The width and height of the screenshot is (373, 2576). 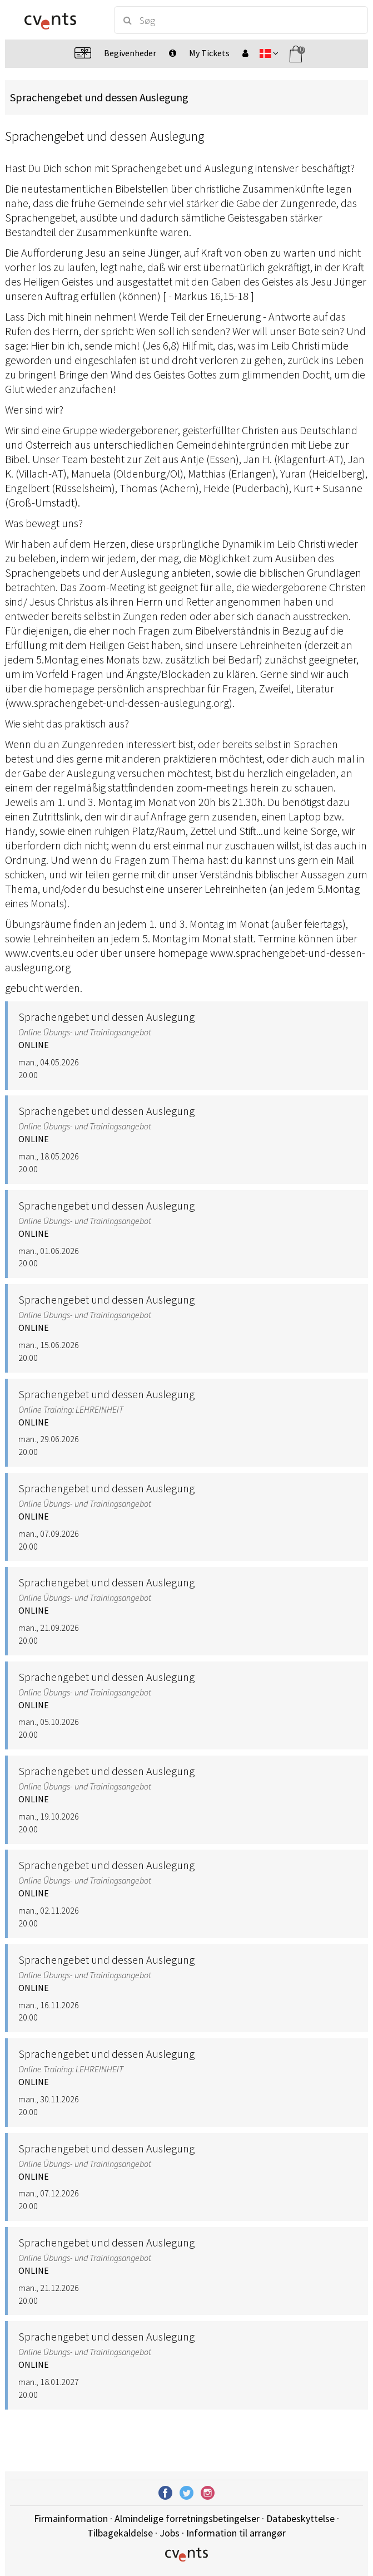 What do you see at coordinates (187, 2518) in the screenshot?
I see `Almindelige forretningsbetingelser` at bounding box center [187, 2518].